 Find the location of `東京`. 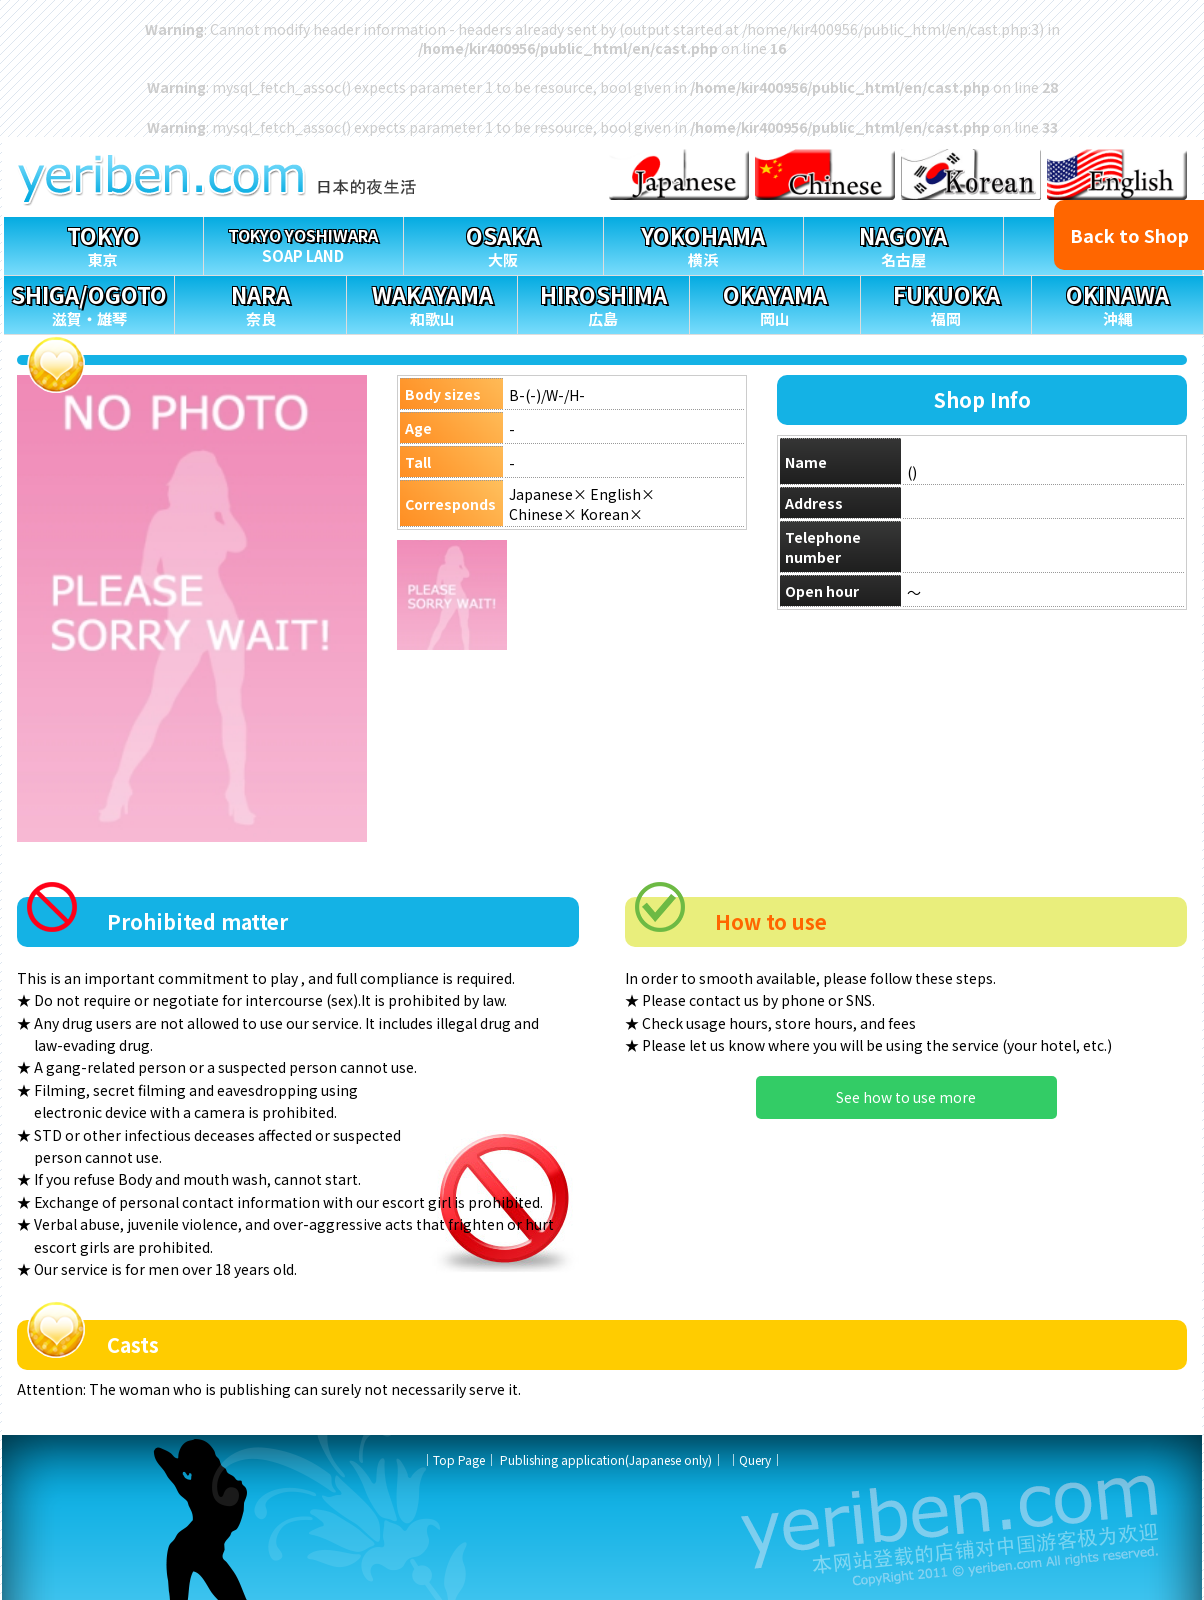

東京 is located at coordinates (103, 243).